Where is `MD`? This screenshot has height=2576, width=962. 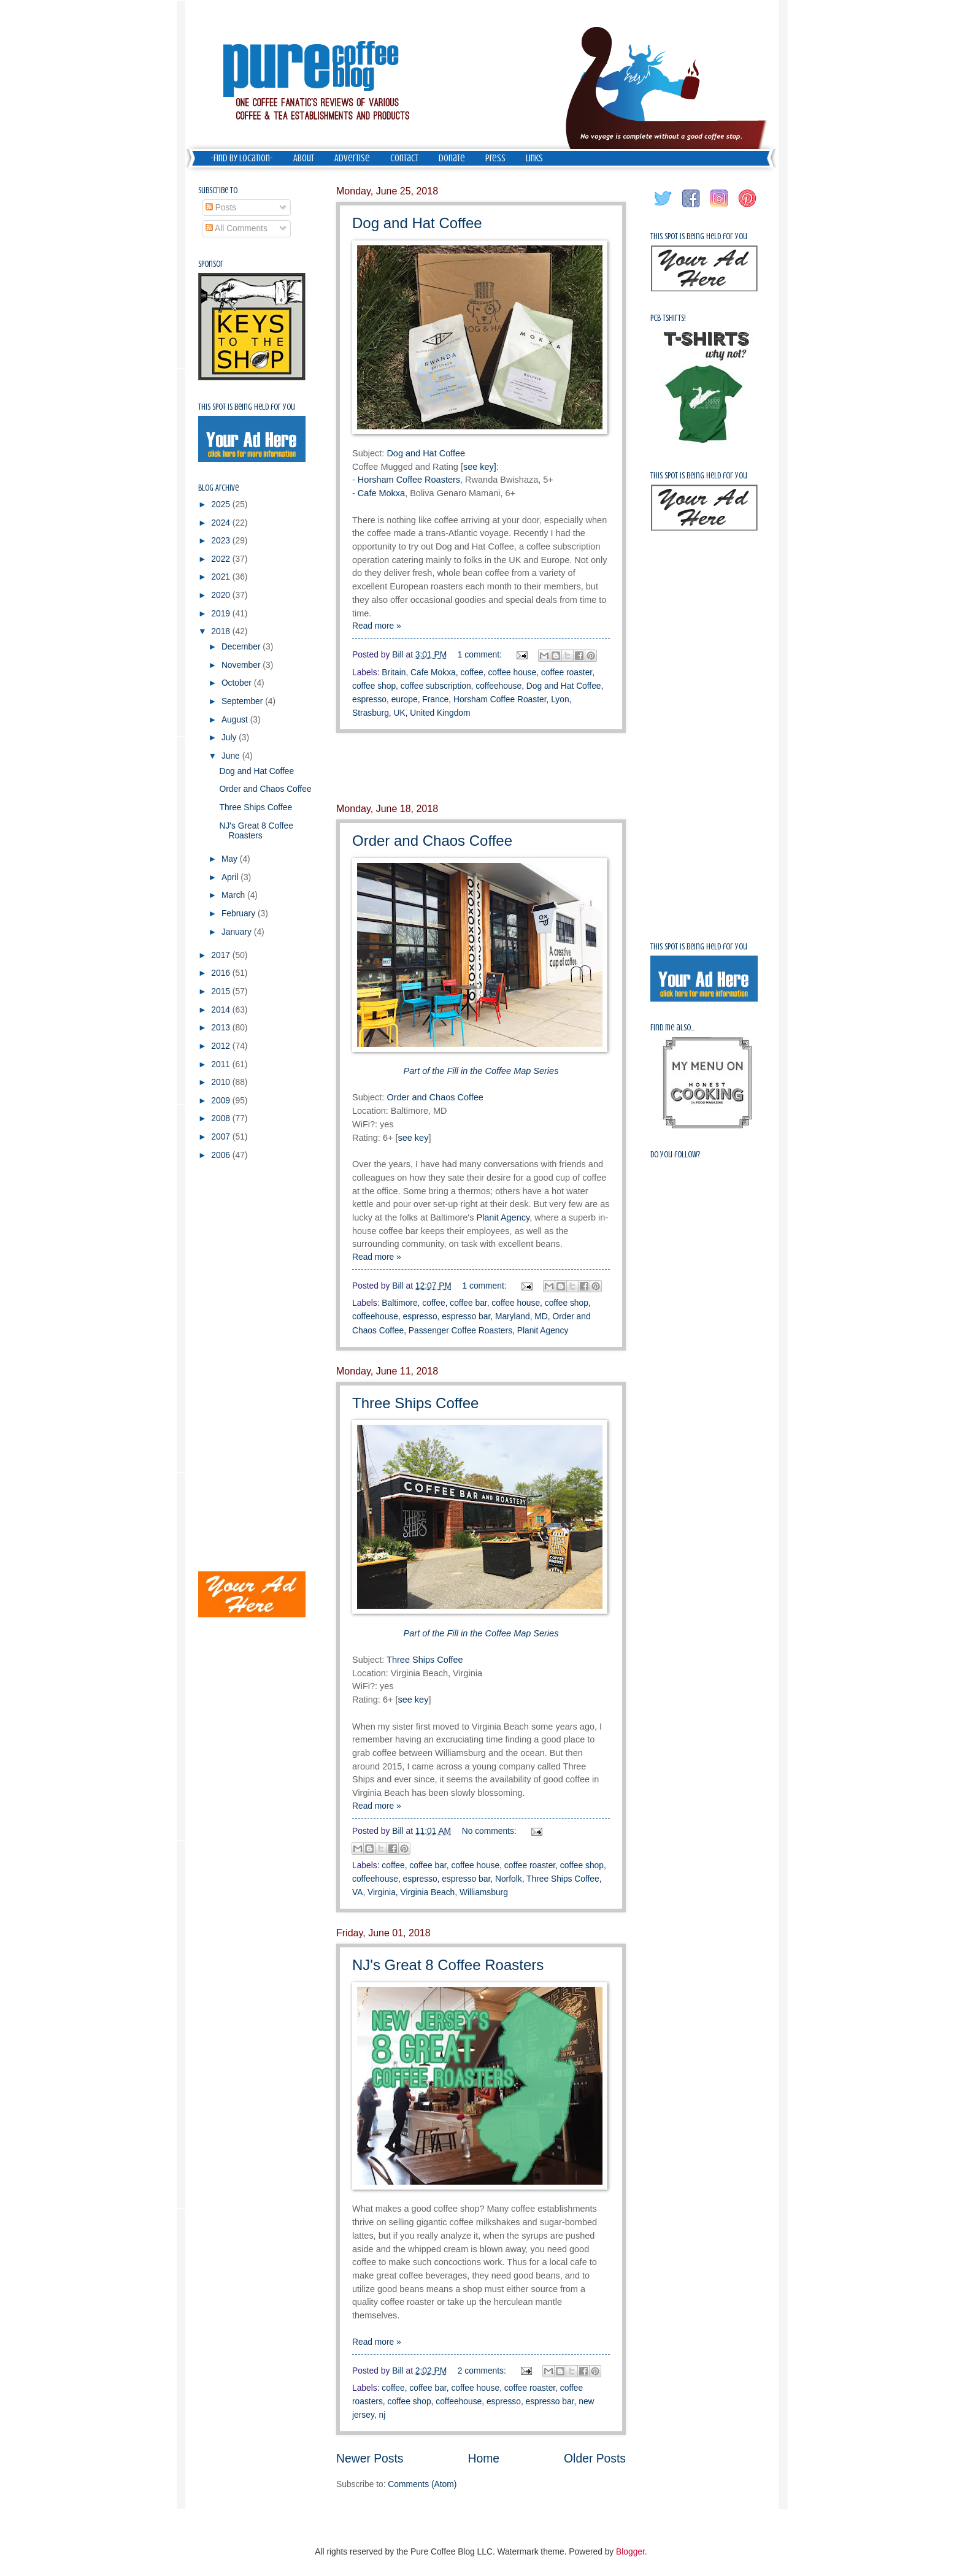 MD is located at coordinates (540, 1316).